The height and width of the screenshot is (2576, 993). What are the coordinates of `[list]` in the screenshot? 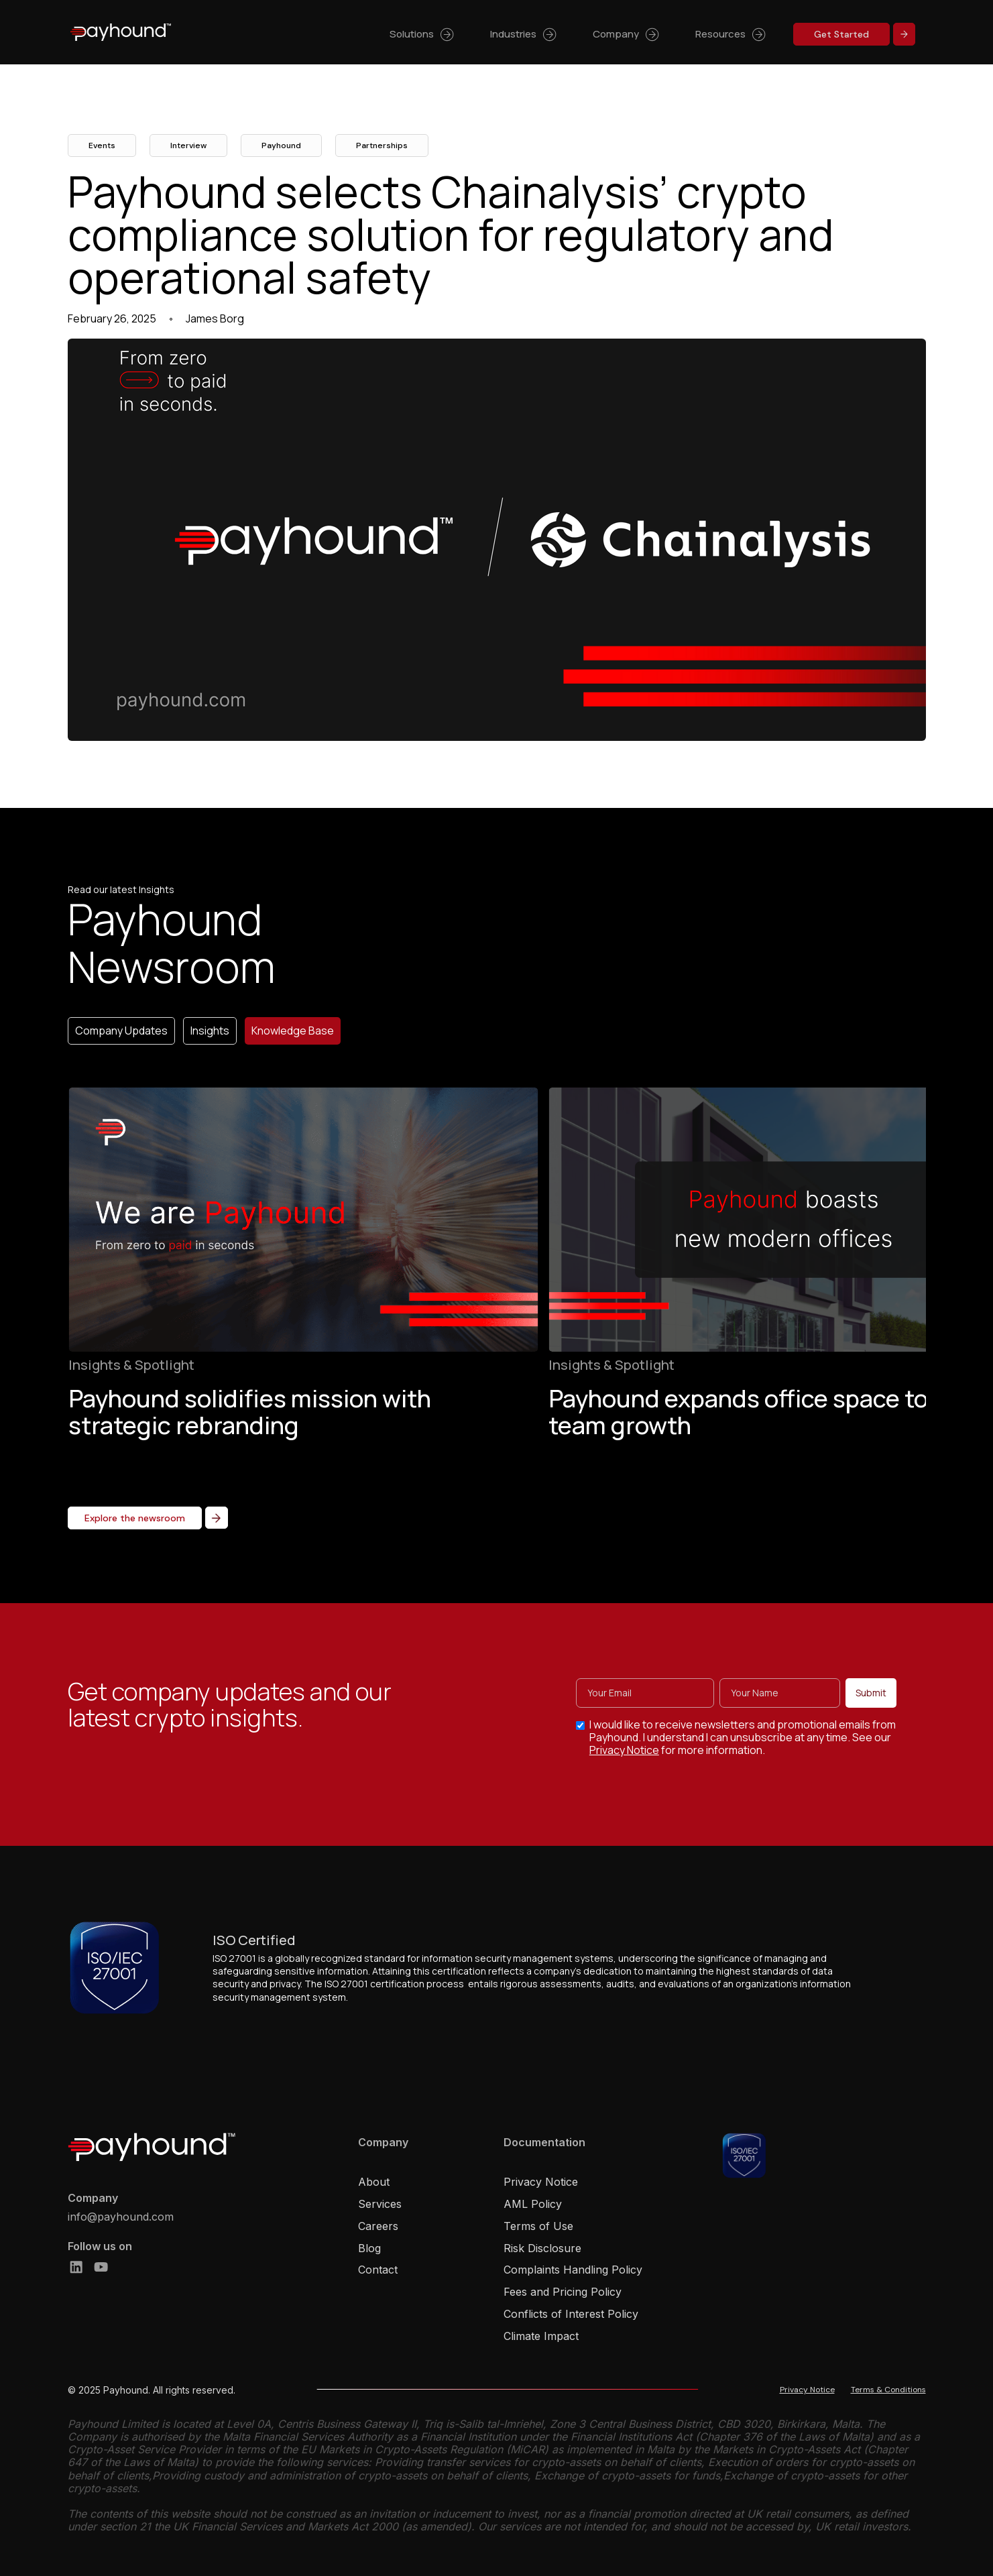 It's located at (496, 1286).